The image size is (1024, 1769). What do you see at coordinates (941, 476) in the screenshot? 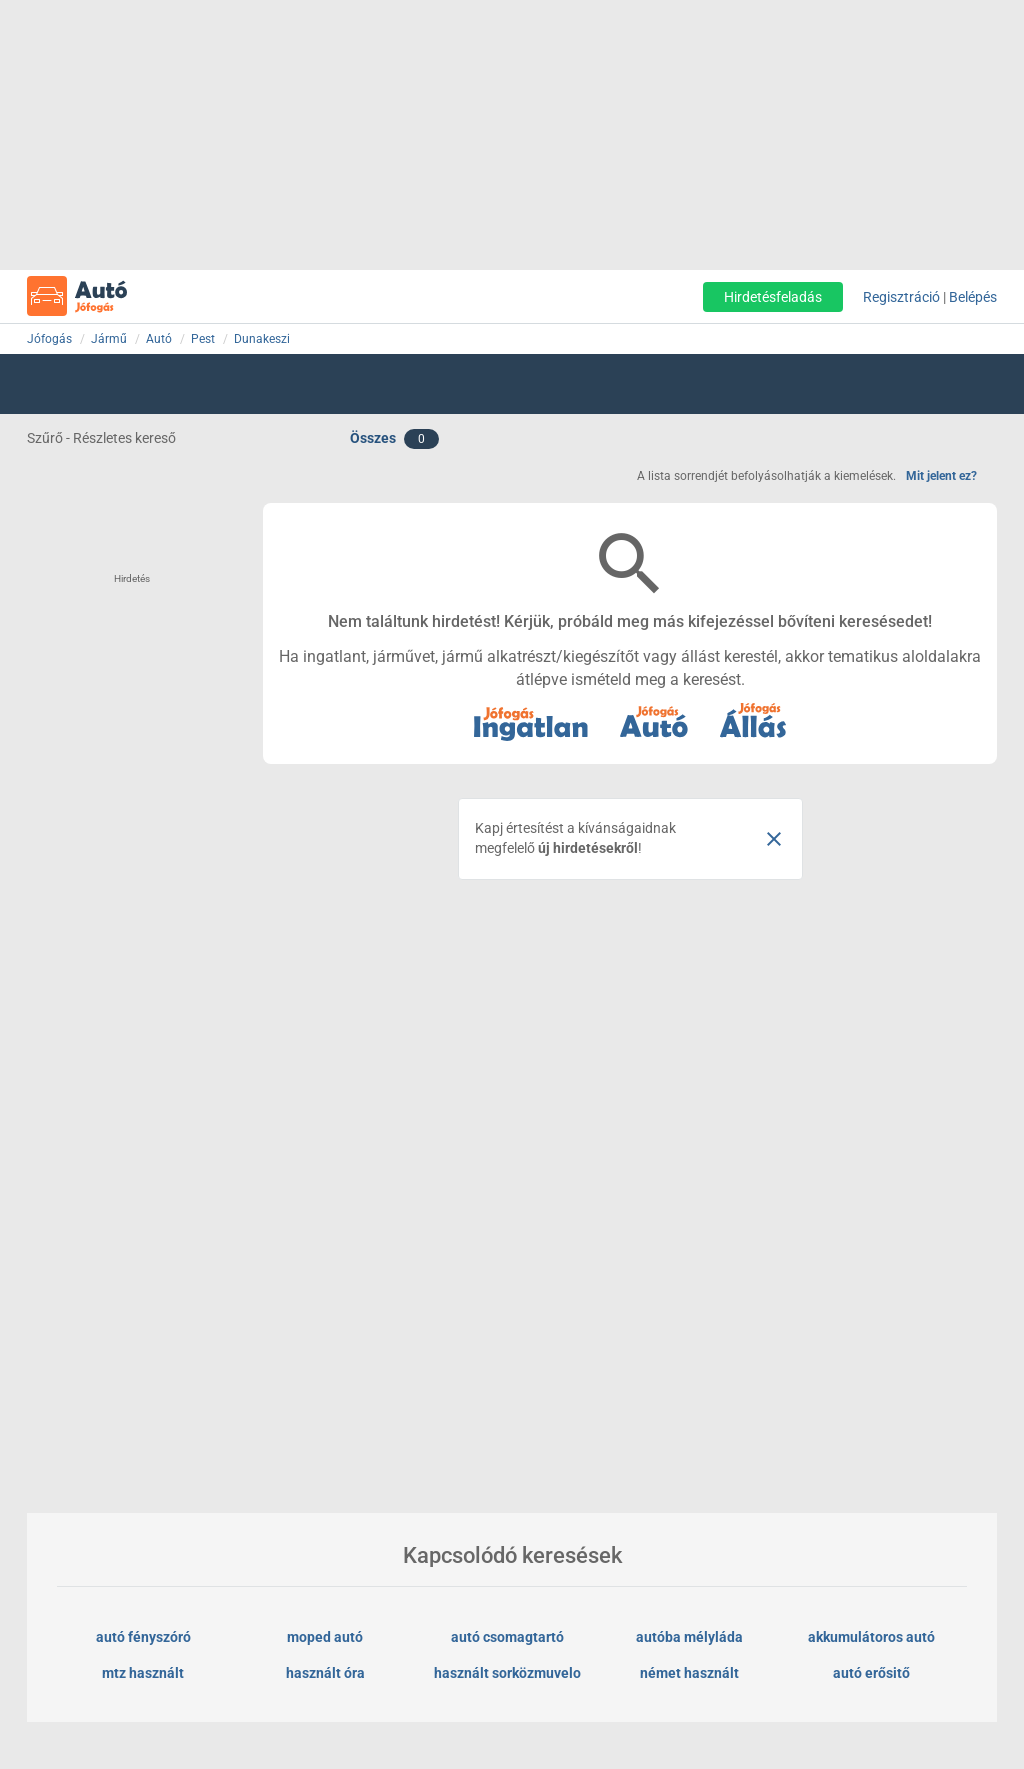
I see `Mit jelent ez?` at bounding box center [941, 476].